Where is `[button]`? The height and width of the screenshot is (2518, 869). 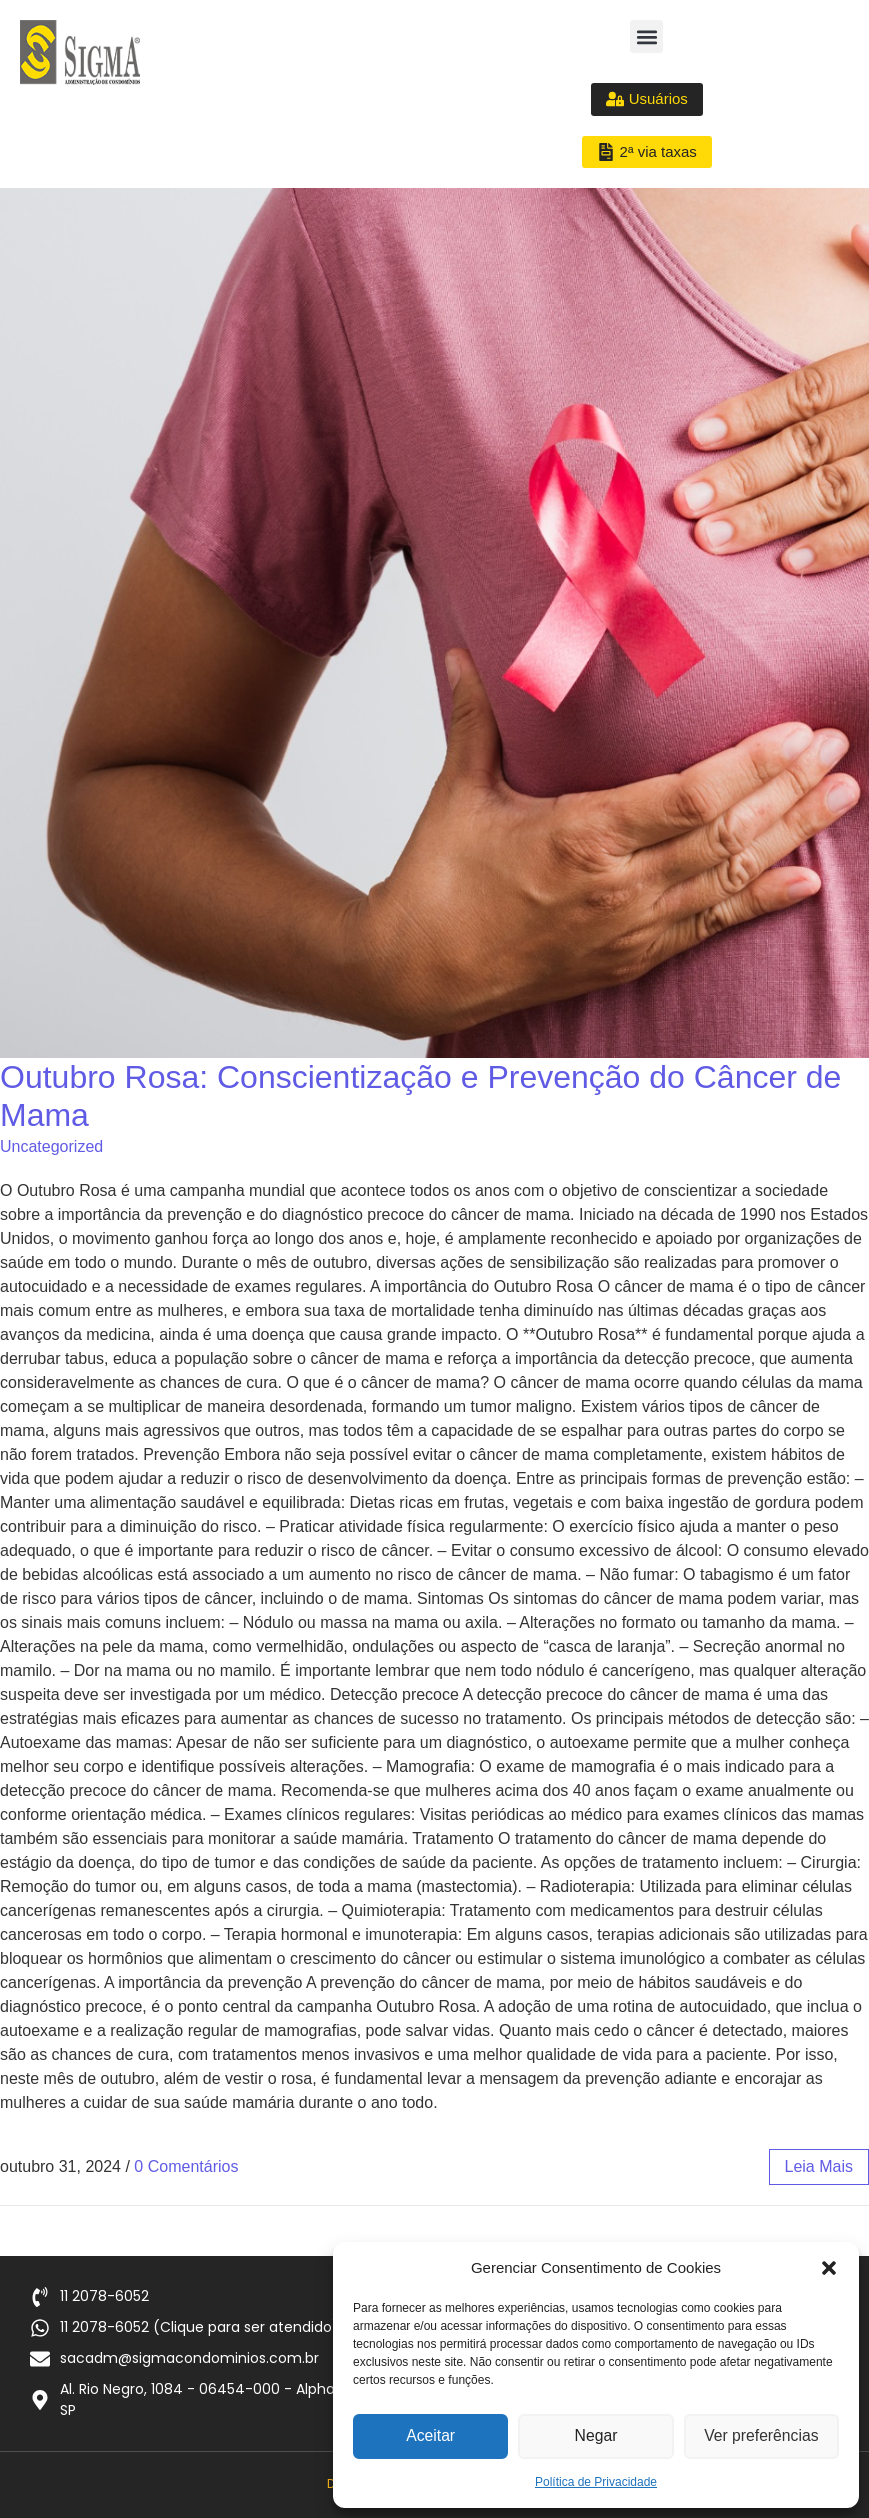
[button] is located at coordinates (829, 2268).